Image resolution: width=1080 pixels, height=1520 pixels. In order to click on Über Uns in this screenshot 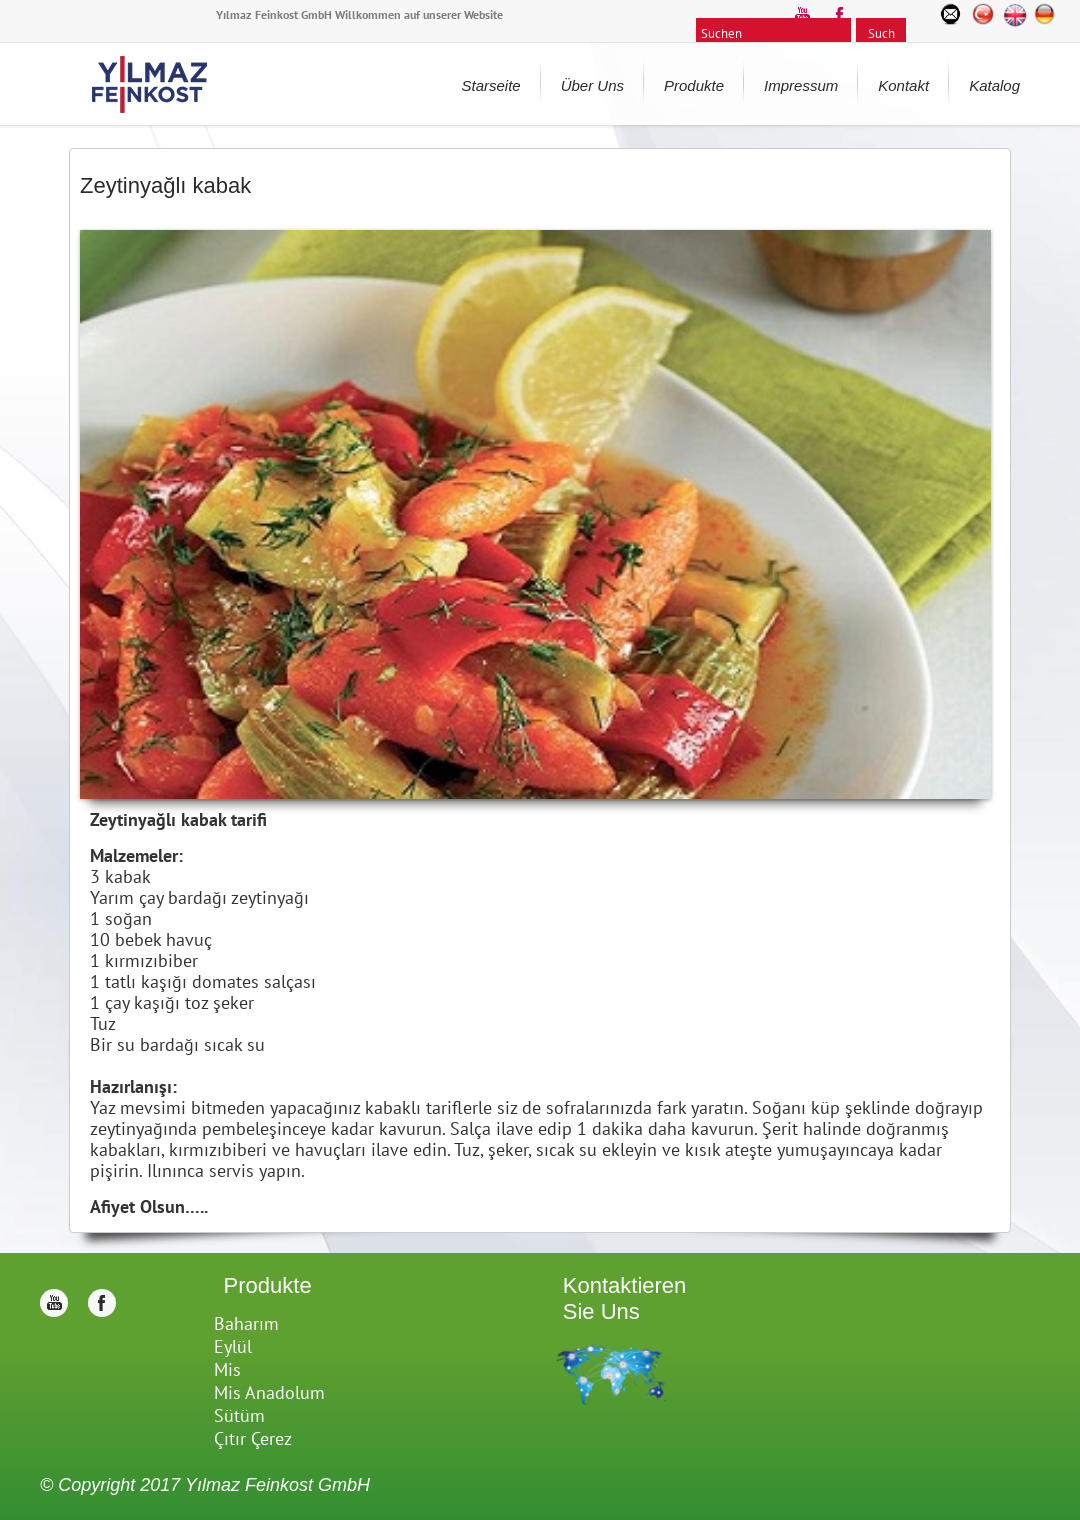, I will do `click(592, 85)`.